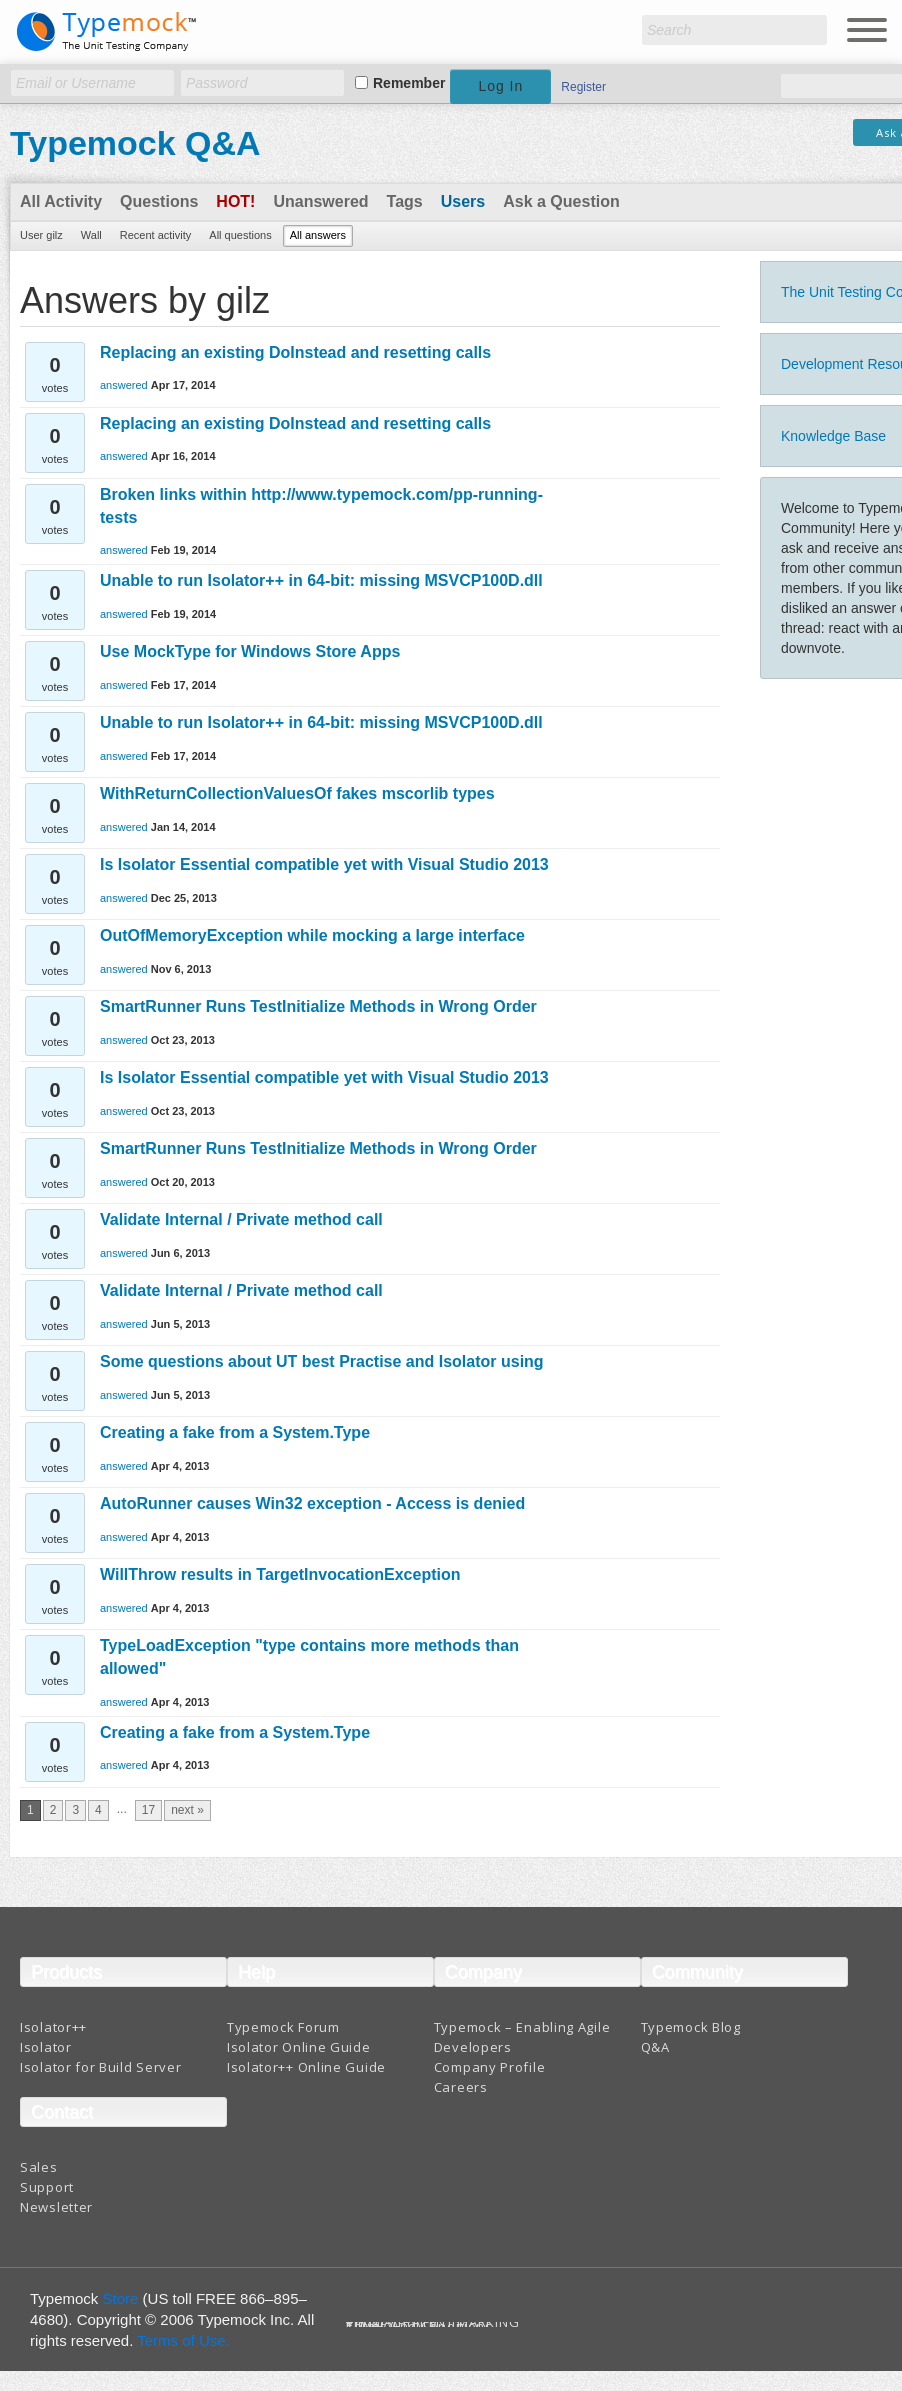  I want to click on Typemock Forum, so click(283, 2027).